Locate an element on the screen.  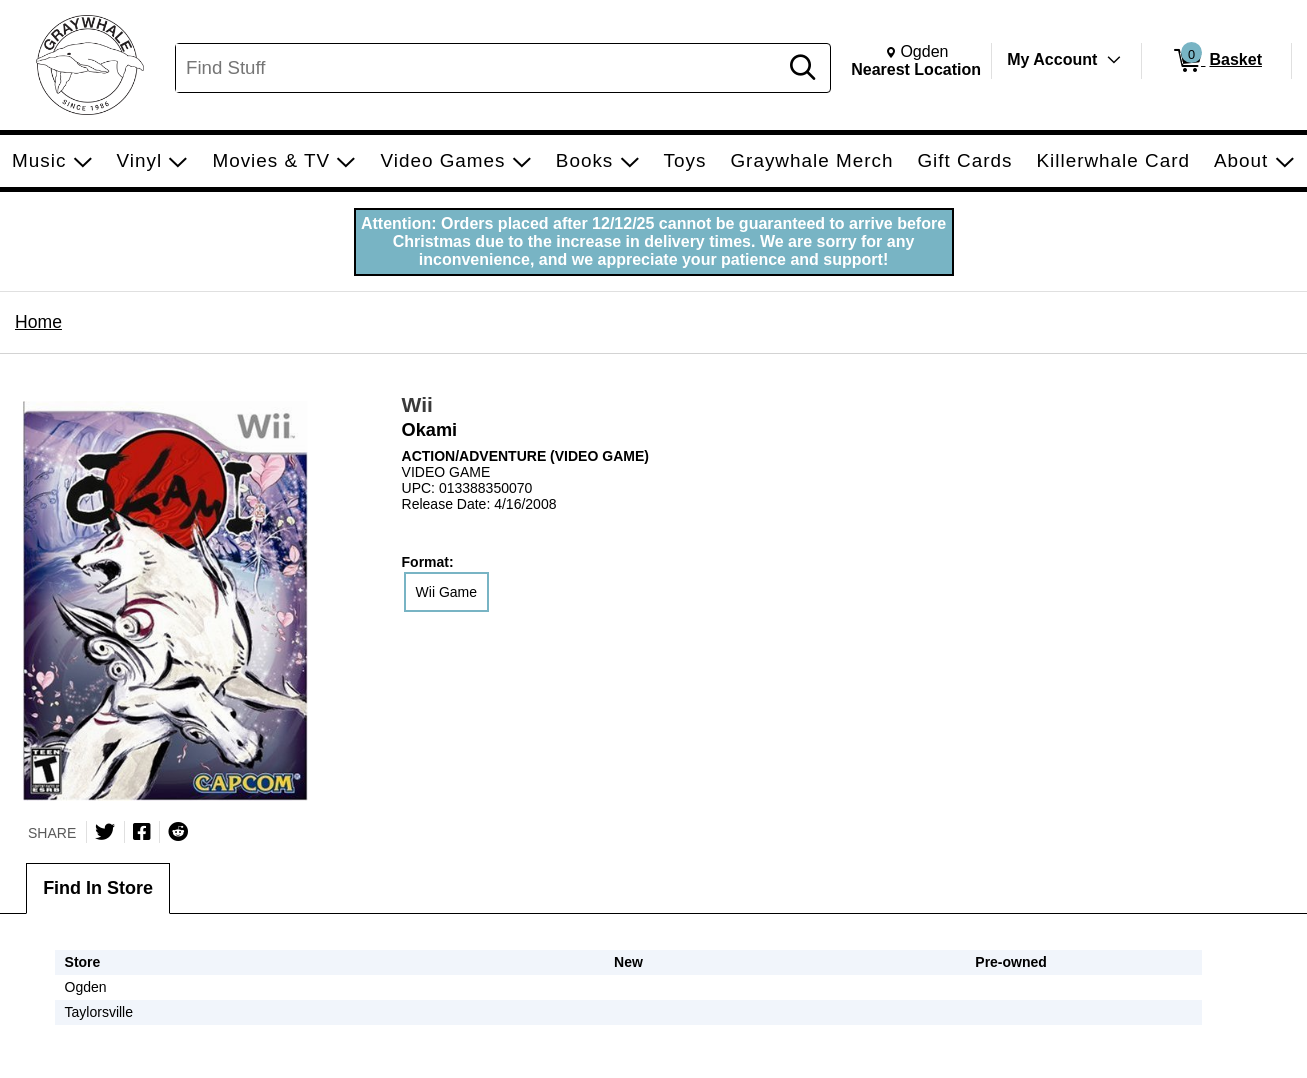
[Toggle Account Menu] is located at coordinates (1114, 60).